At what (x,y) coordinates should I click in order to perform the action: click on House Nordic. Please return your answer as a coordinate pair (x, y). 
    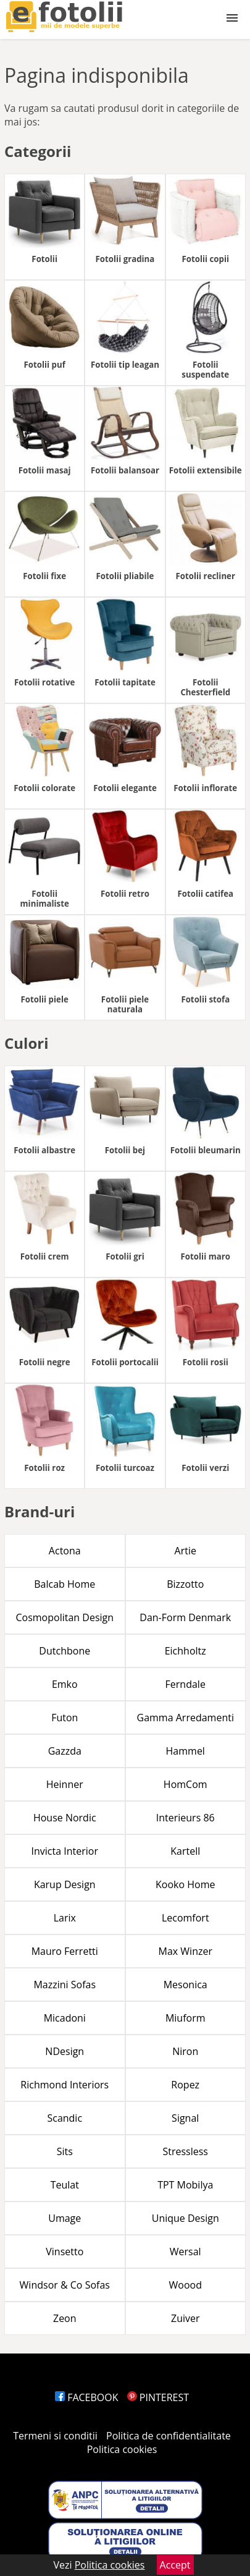
    Looking at the image, I should click on (64, 1817).